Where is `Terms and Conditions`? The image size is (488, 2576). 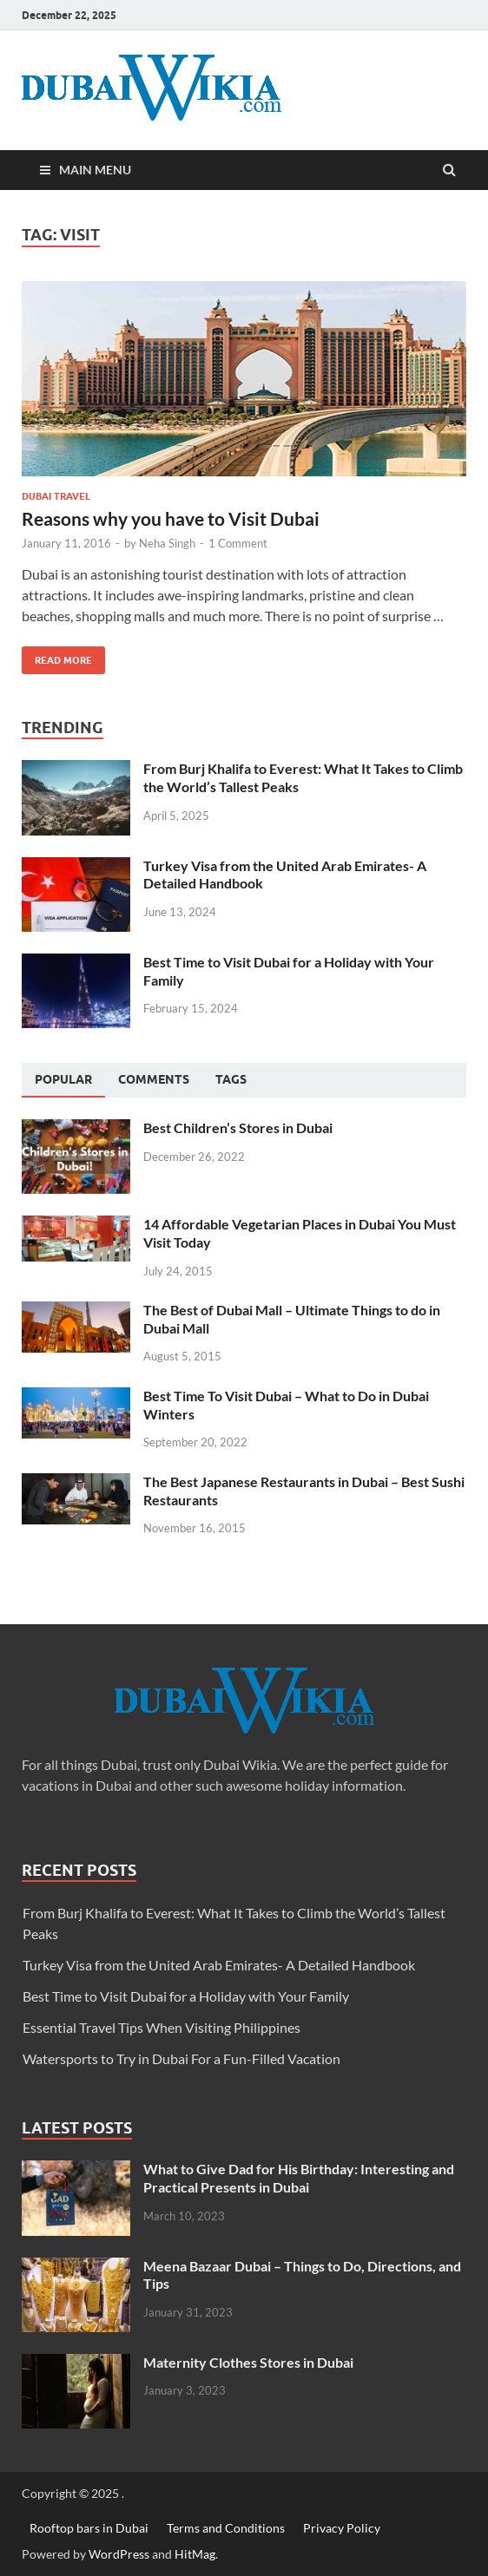 Terms and Conditions is located at coordinates (226, 2527).